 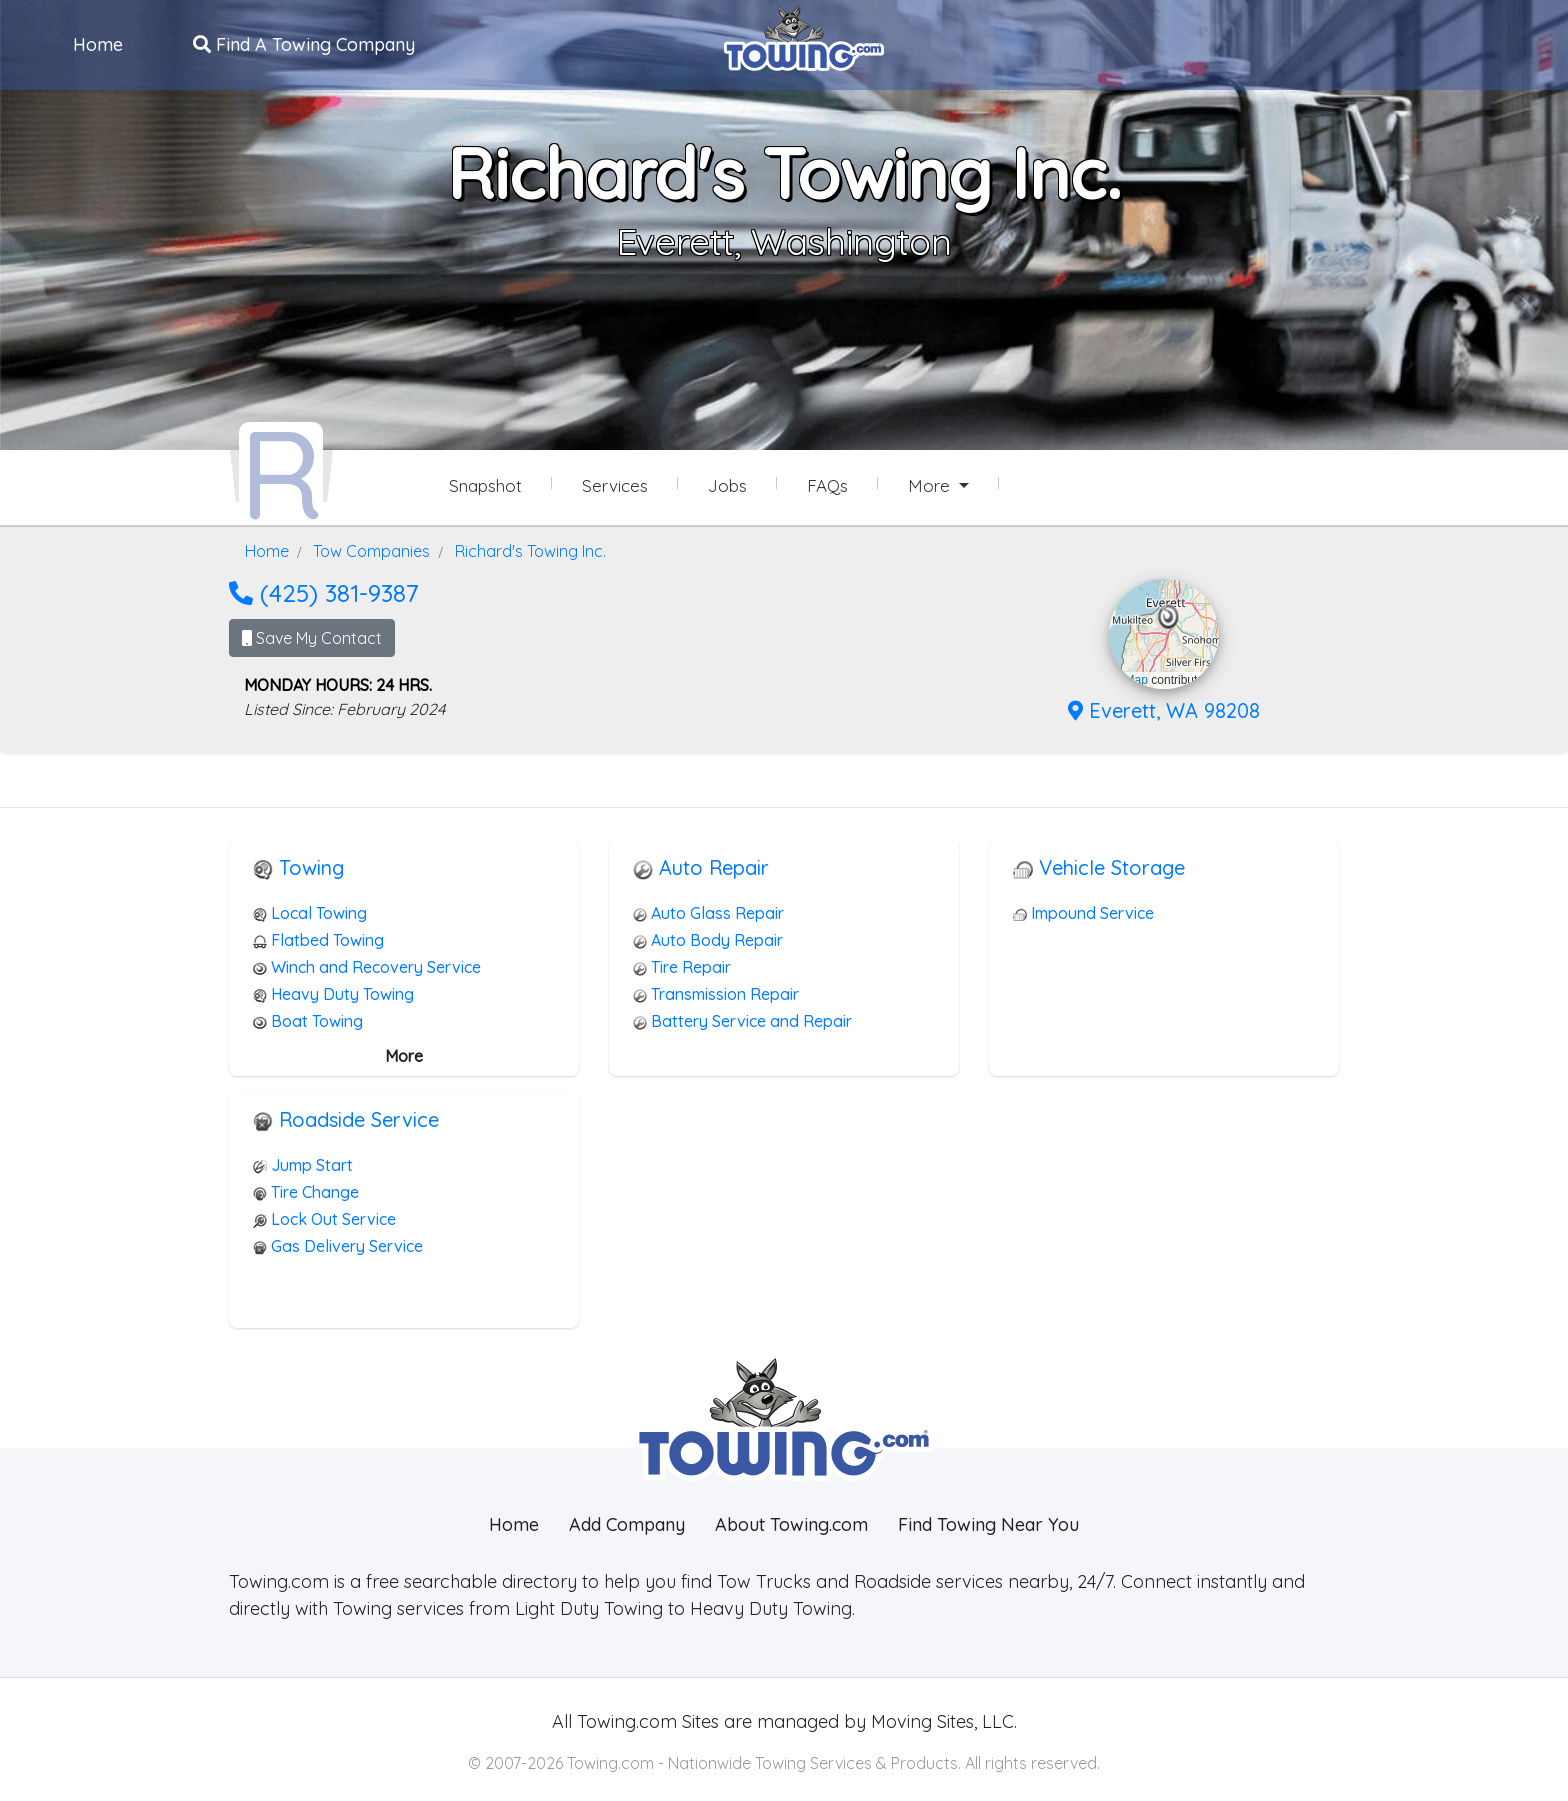 What do you see at coordinates (306, 43) in the screenshot?
I see `Find A Towing Company` at bounding box center [306, 43].